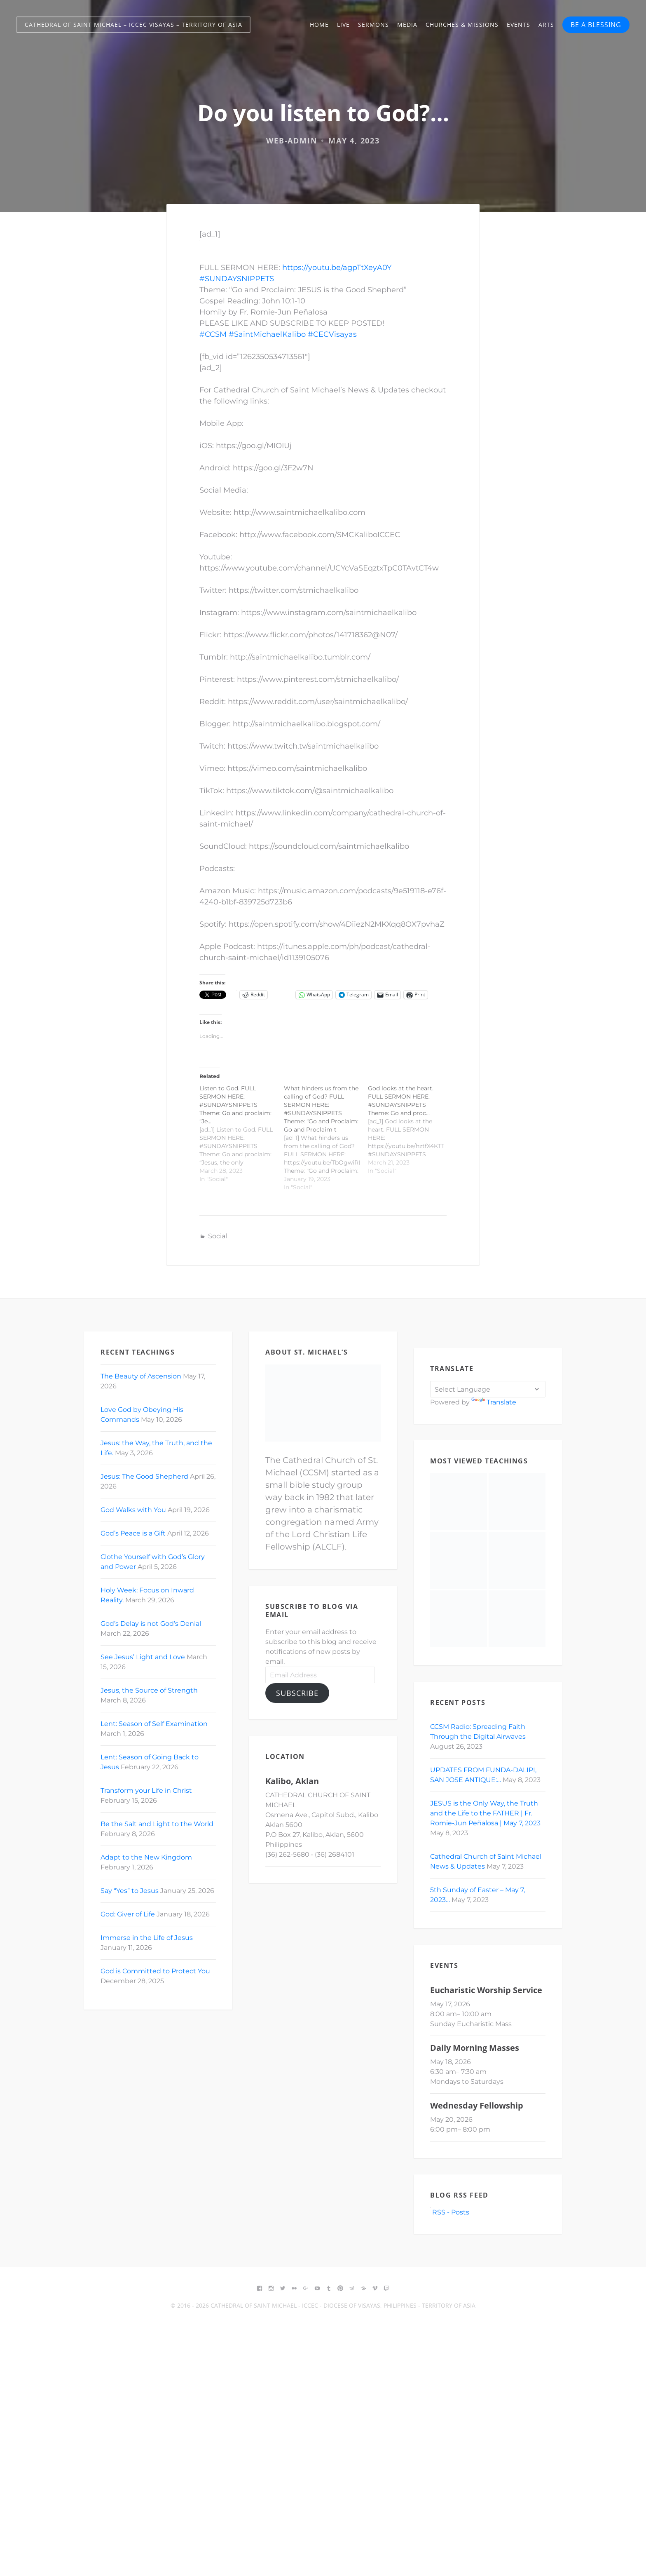  I want to click on Subscribe, so click(297, 1693).